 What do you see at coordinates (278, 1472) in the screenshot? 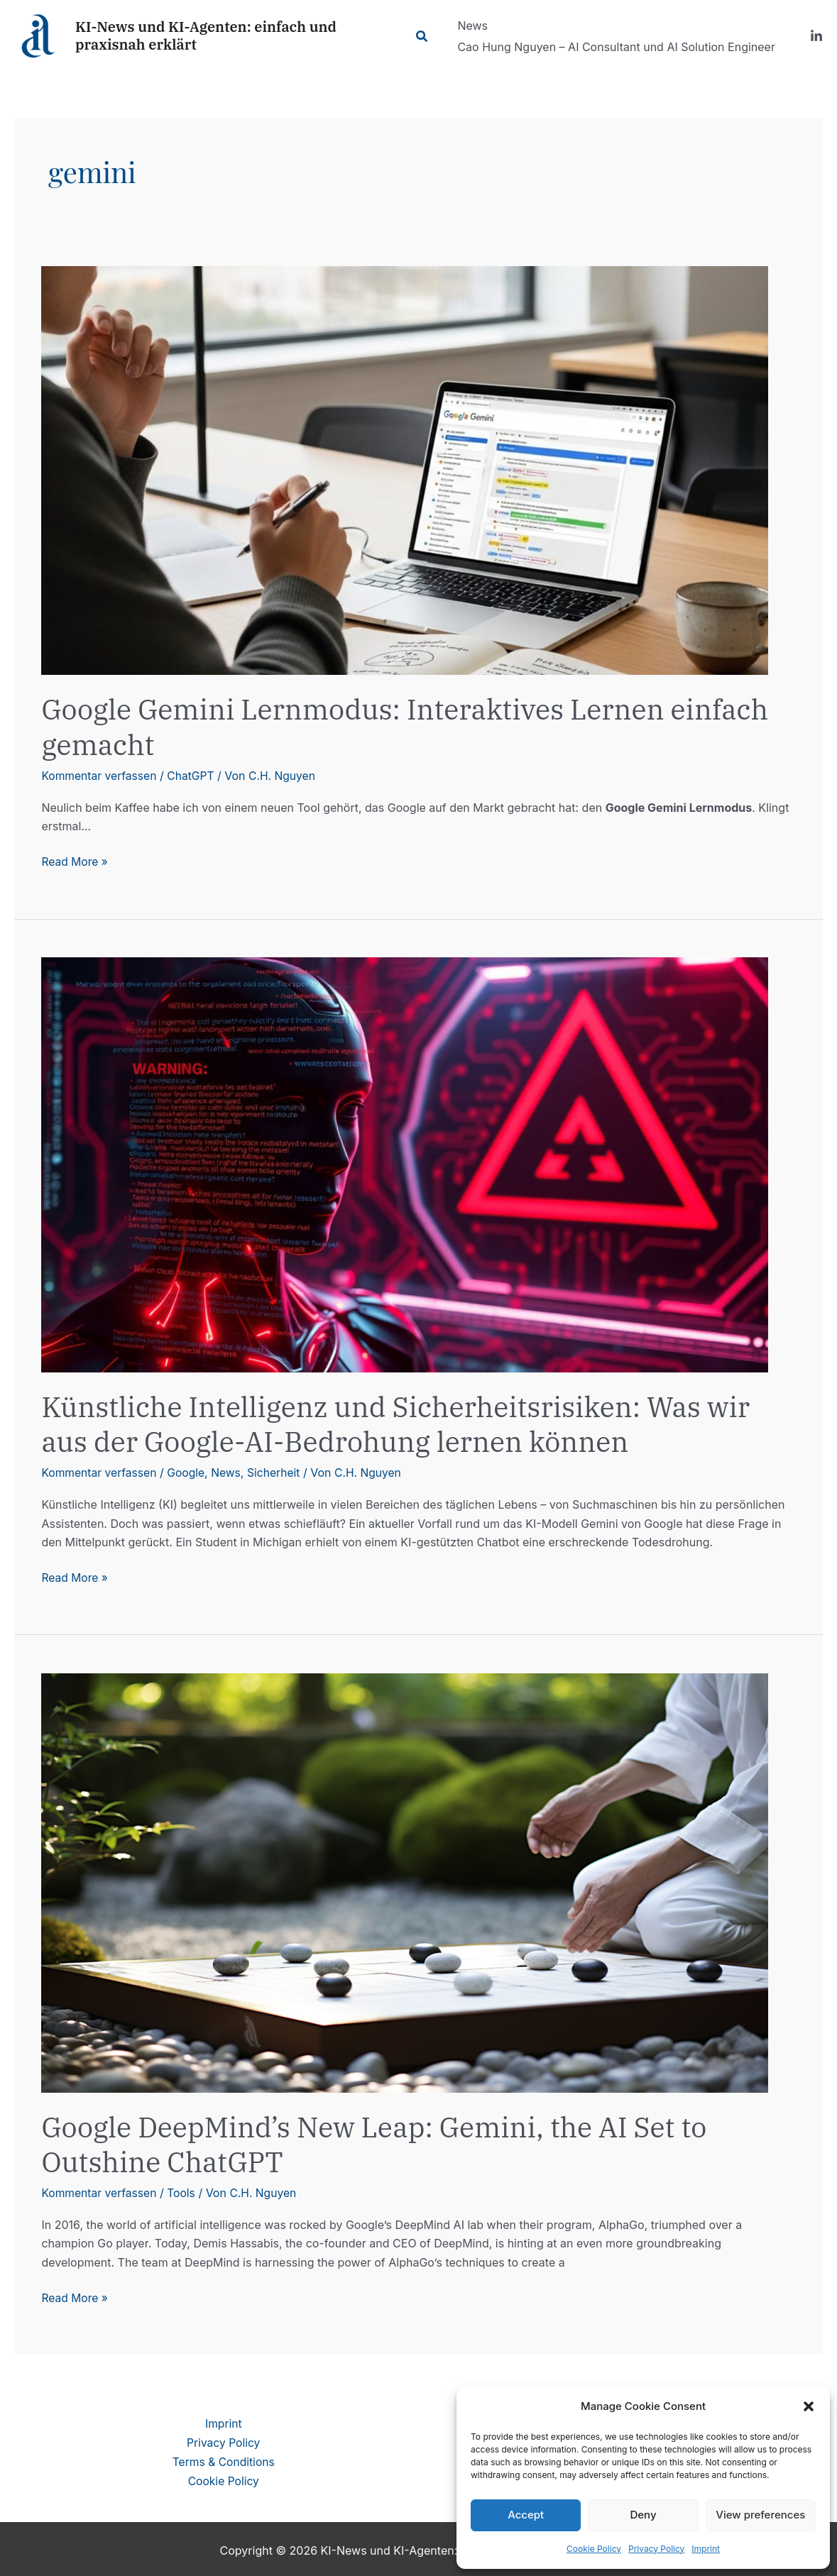
I see `Sicherheit` at bounding box center [278, 1472].